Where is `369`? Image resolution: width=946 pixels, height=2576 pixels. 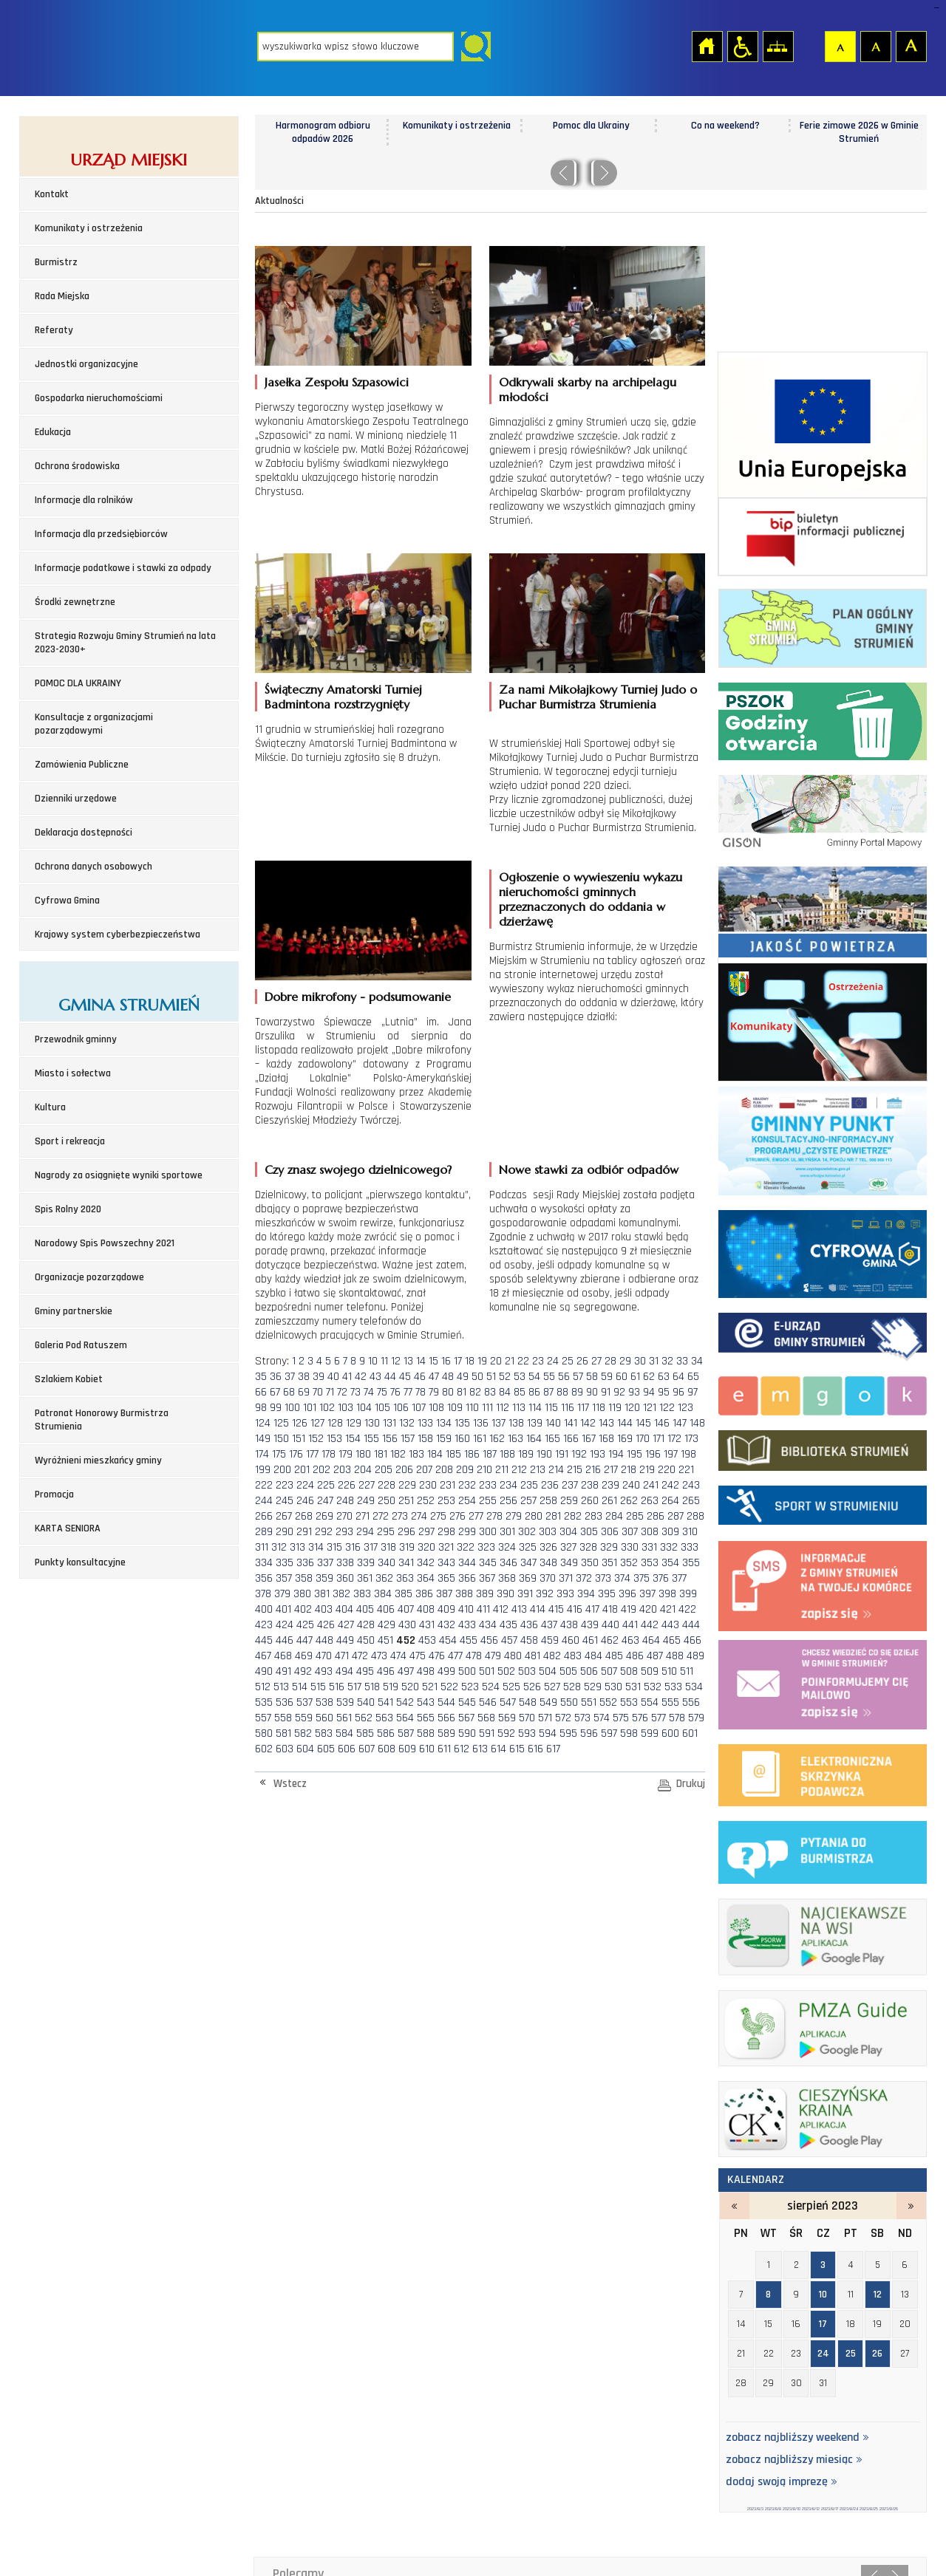
369 is located at coordinates (528, 1578).